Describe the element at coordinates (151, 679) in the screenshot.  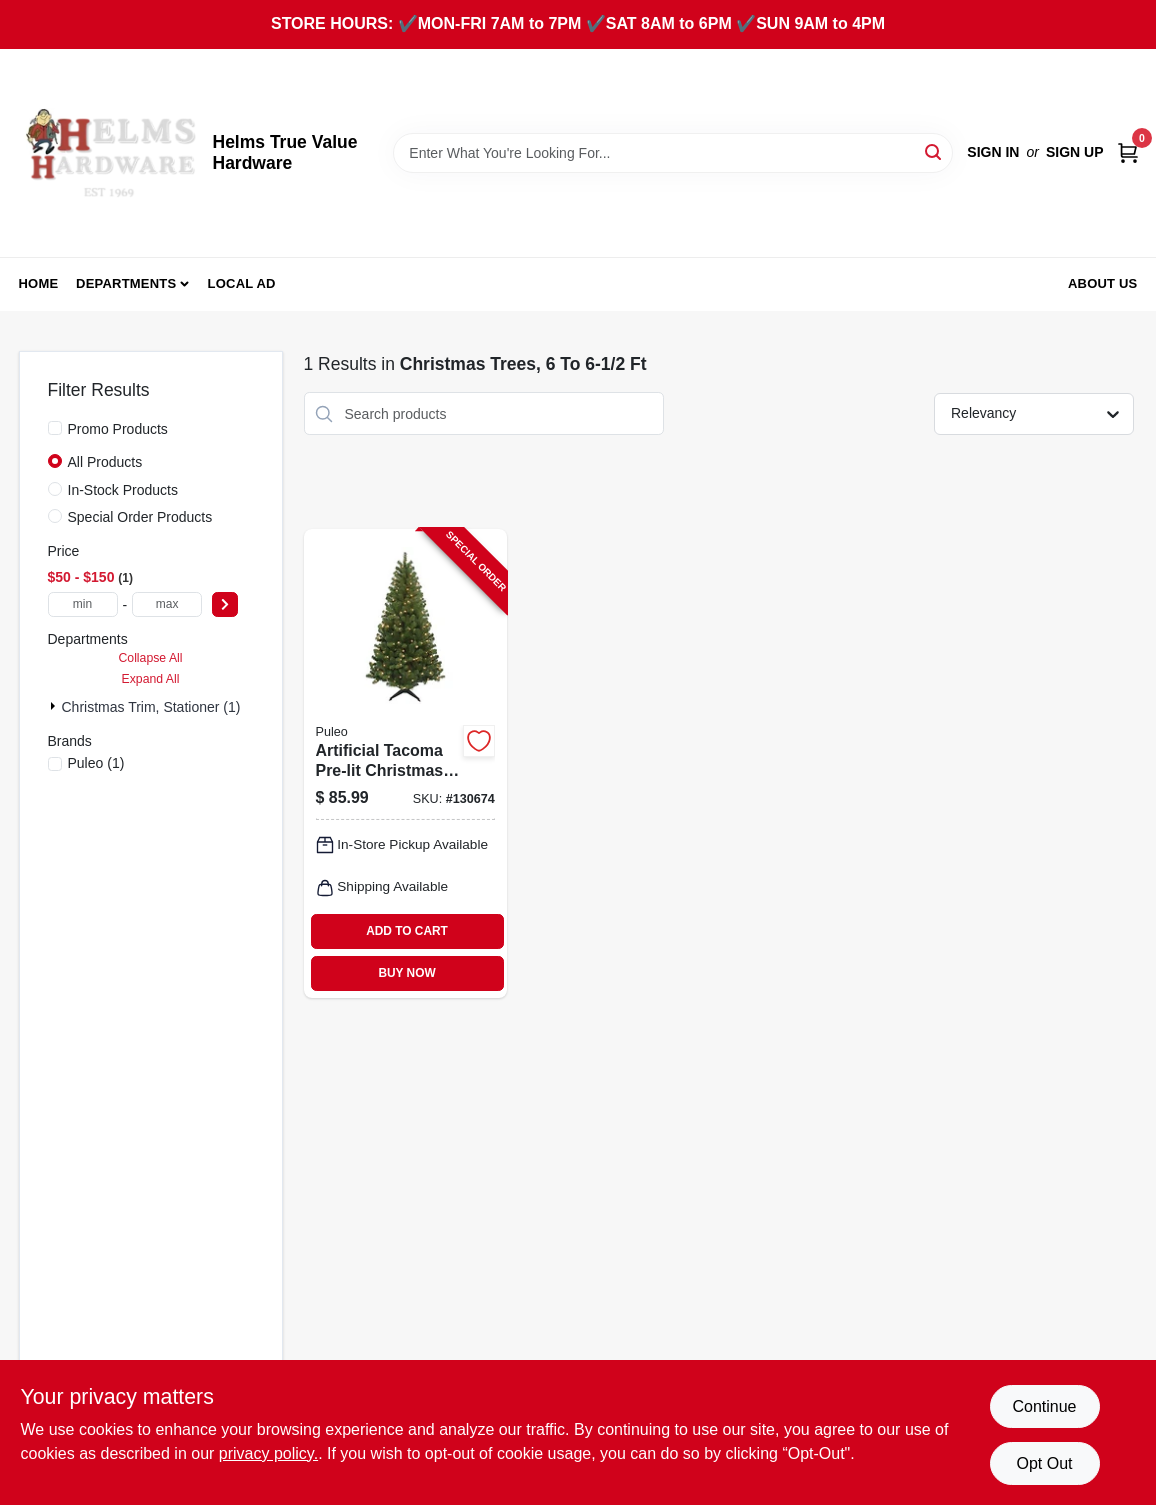
I see `Expand All` at that location.